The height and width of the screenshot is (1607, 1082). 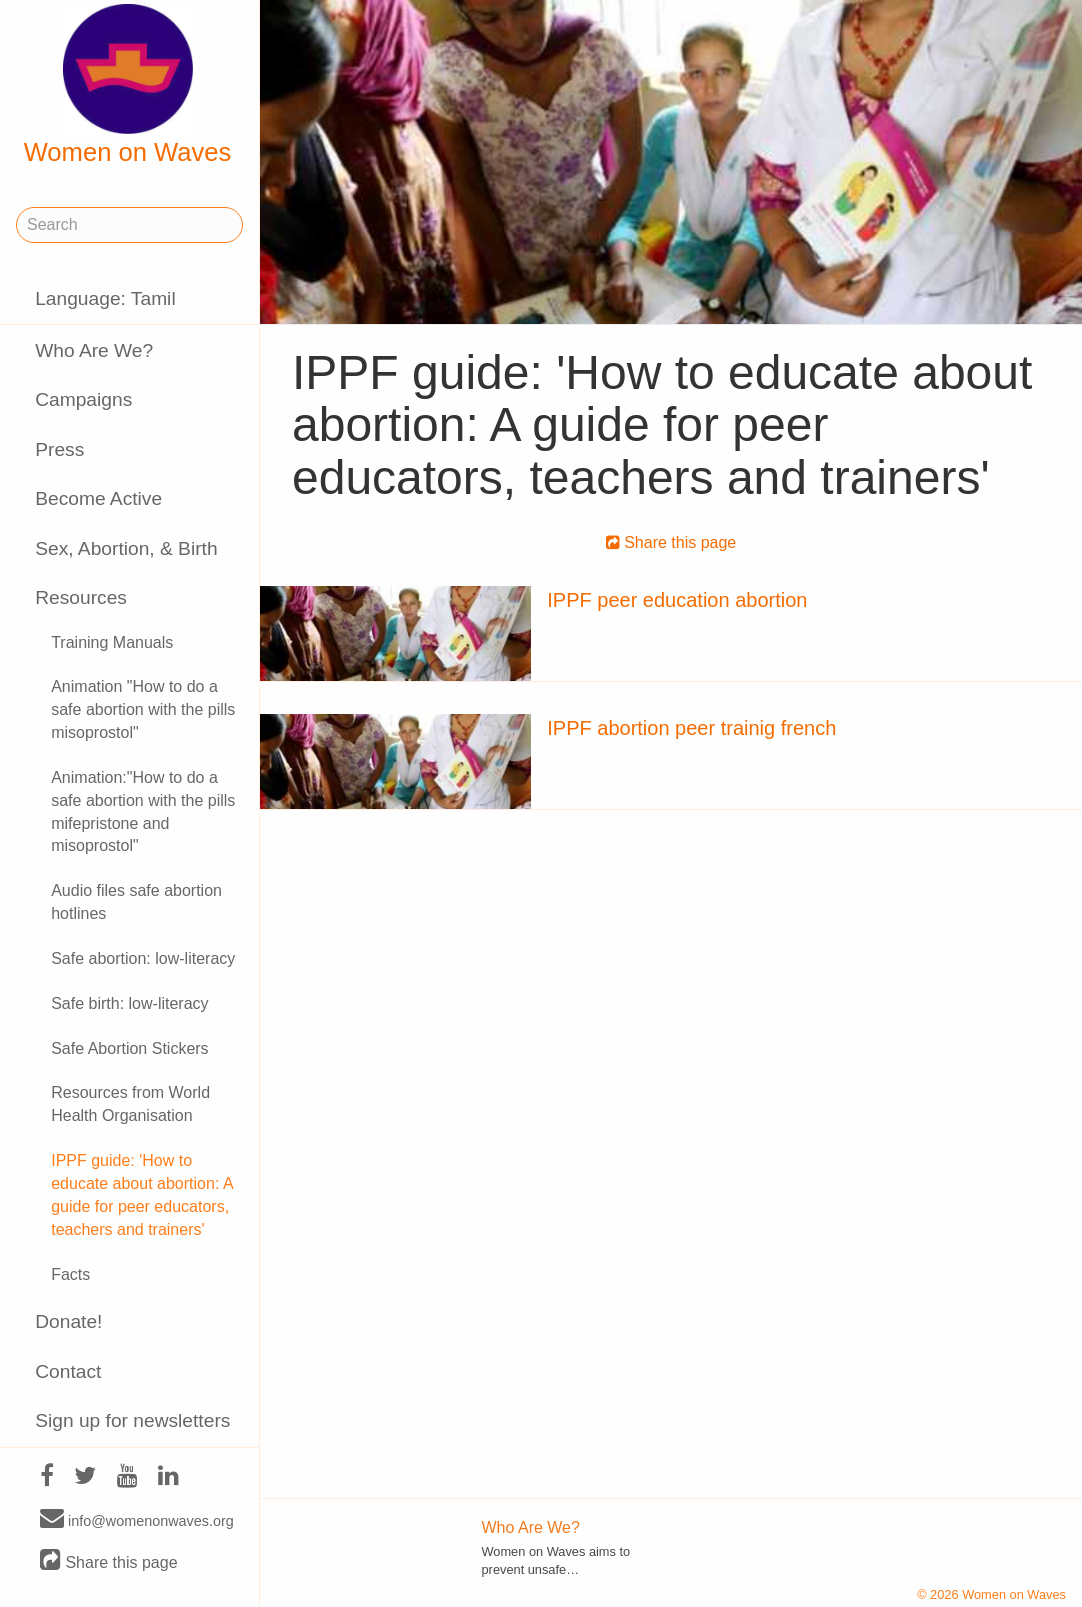 What do you see at coordinates (98, 498) in the screenshot?
I see `Become Active` at bounding box center [98, 498].